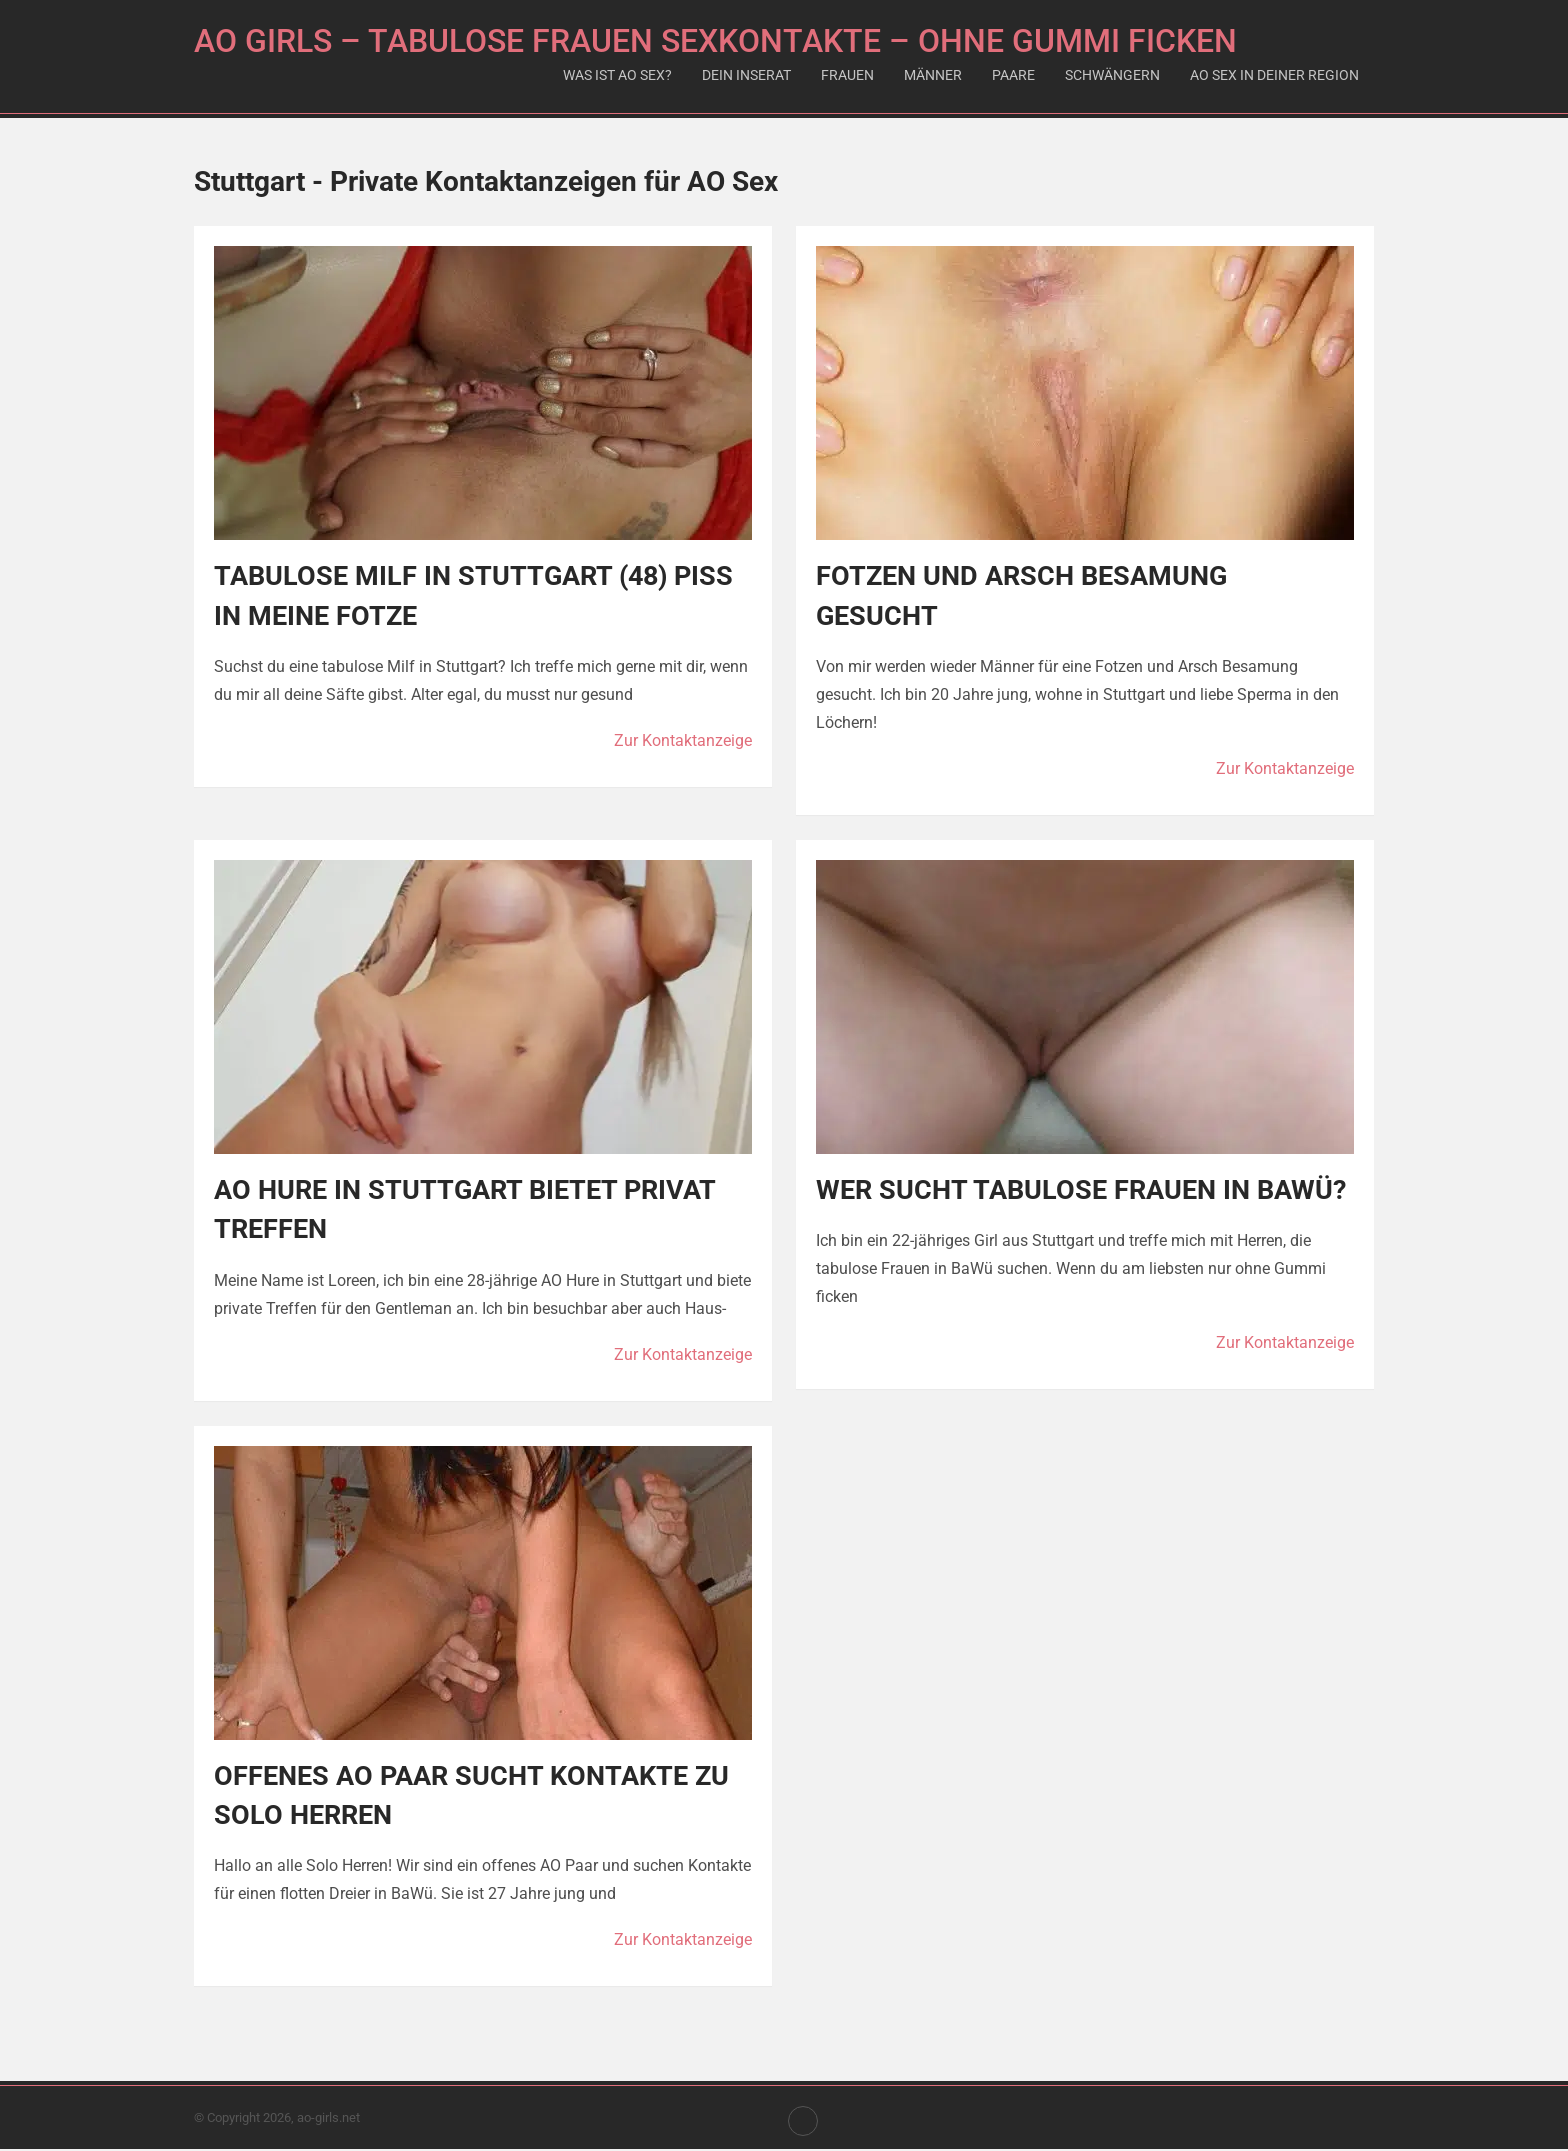 The height and width of the screenshot is (2151, 1568). Describe the element at coordinates (617, 75) in the screenshot. I see `Was ist AO Sex?` at that location.